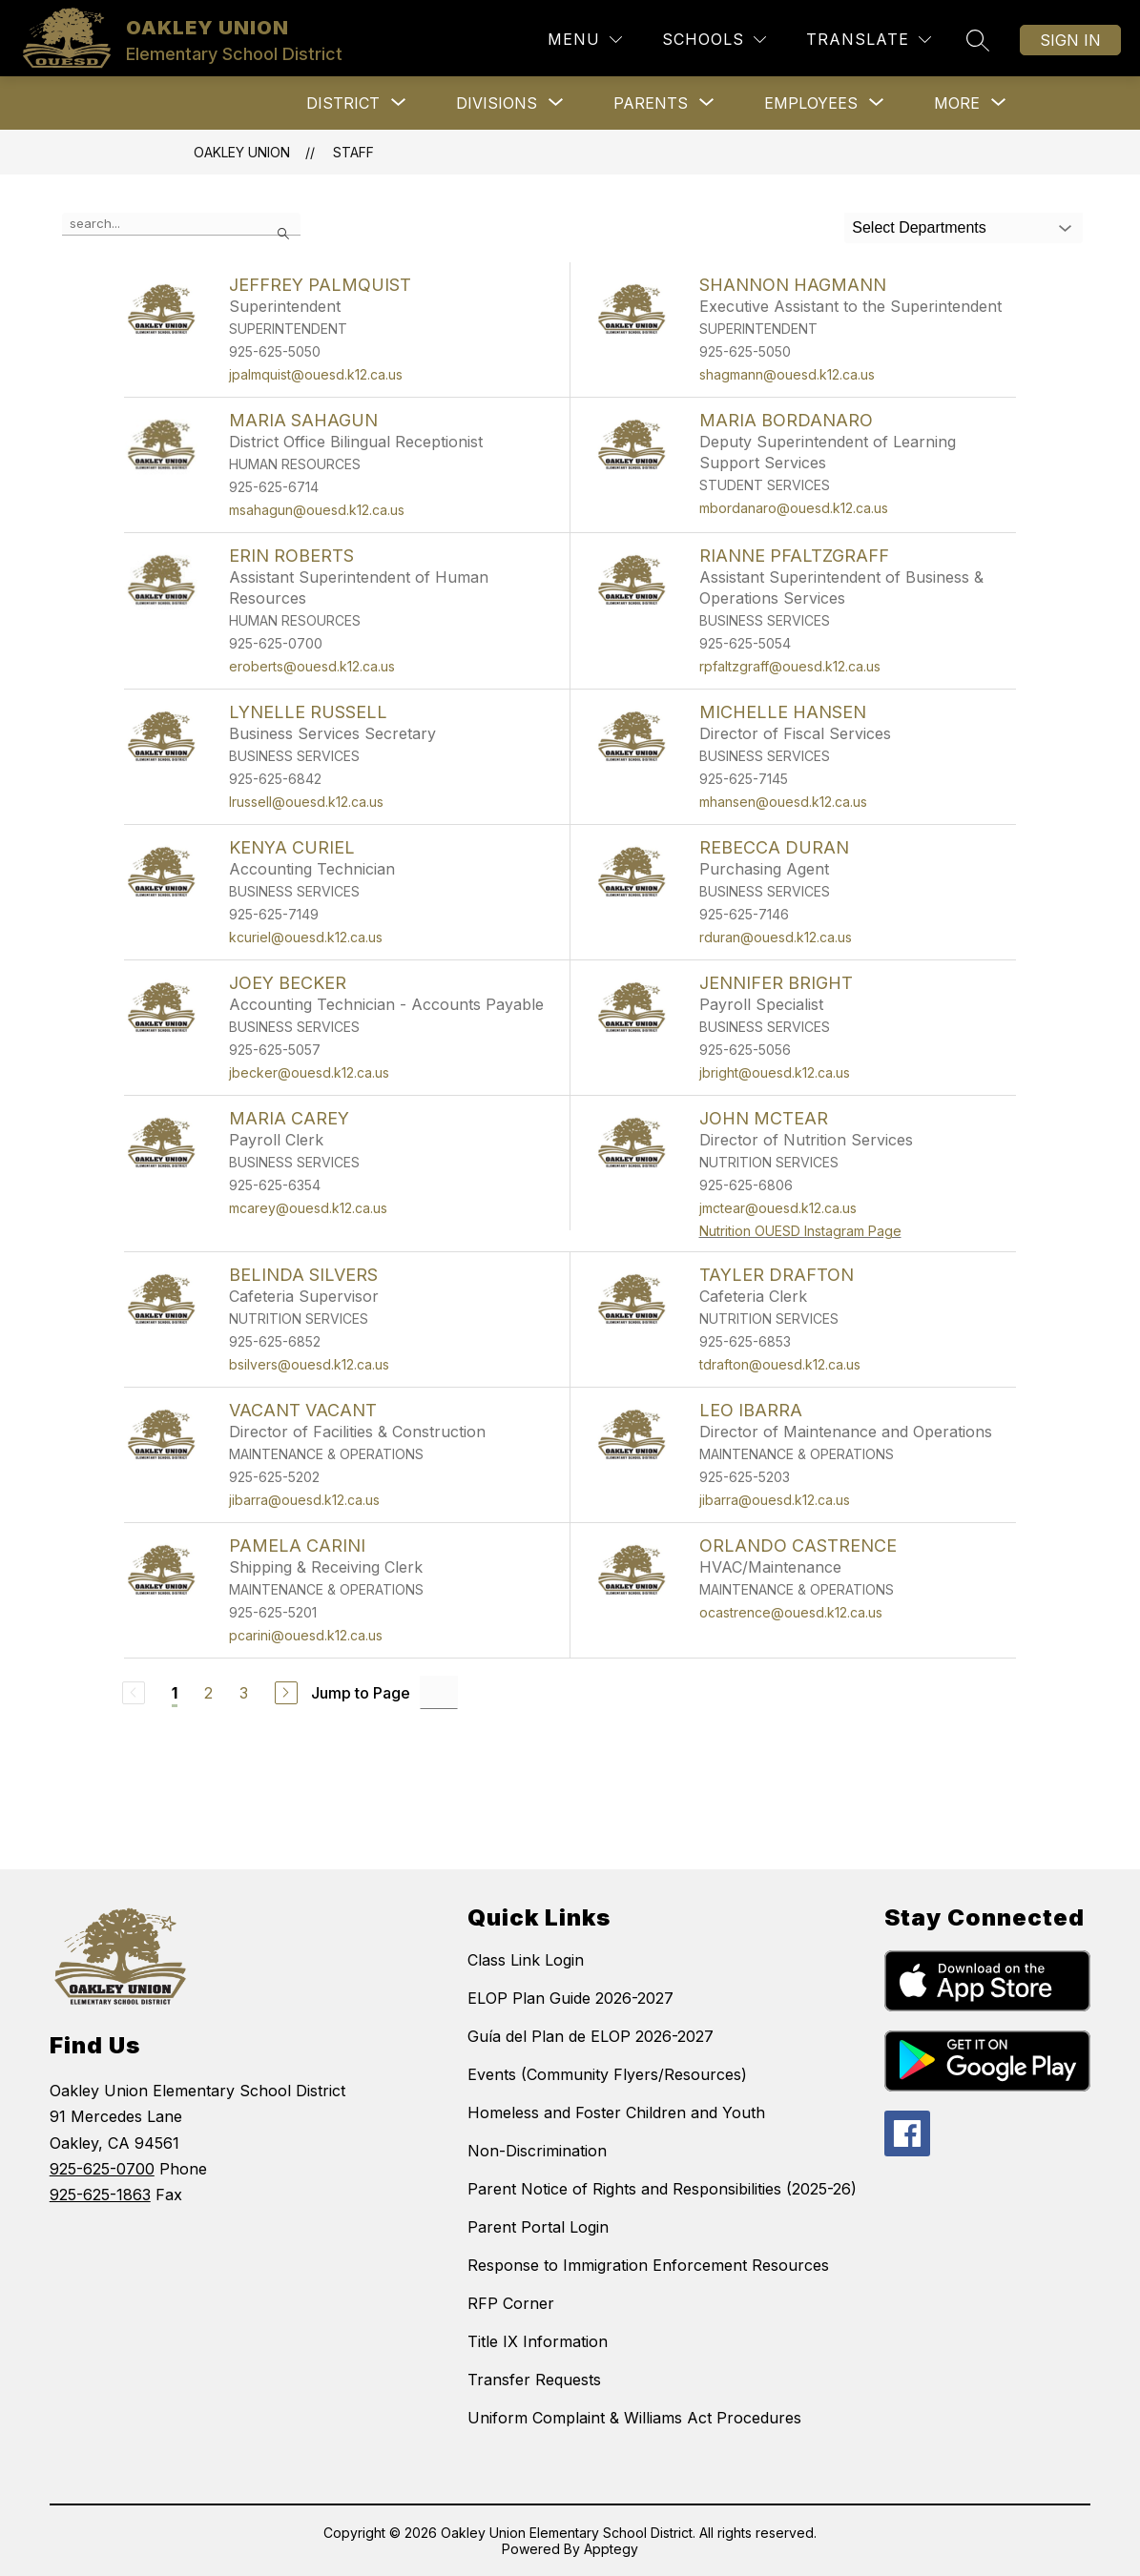  I want to click on kcuriel@ouesd.k12.ca.us [Send message to KENYA CURIEL at kcuriel@ouesd.k12.ca.us], so click(306, 937).